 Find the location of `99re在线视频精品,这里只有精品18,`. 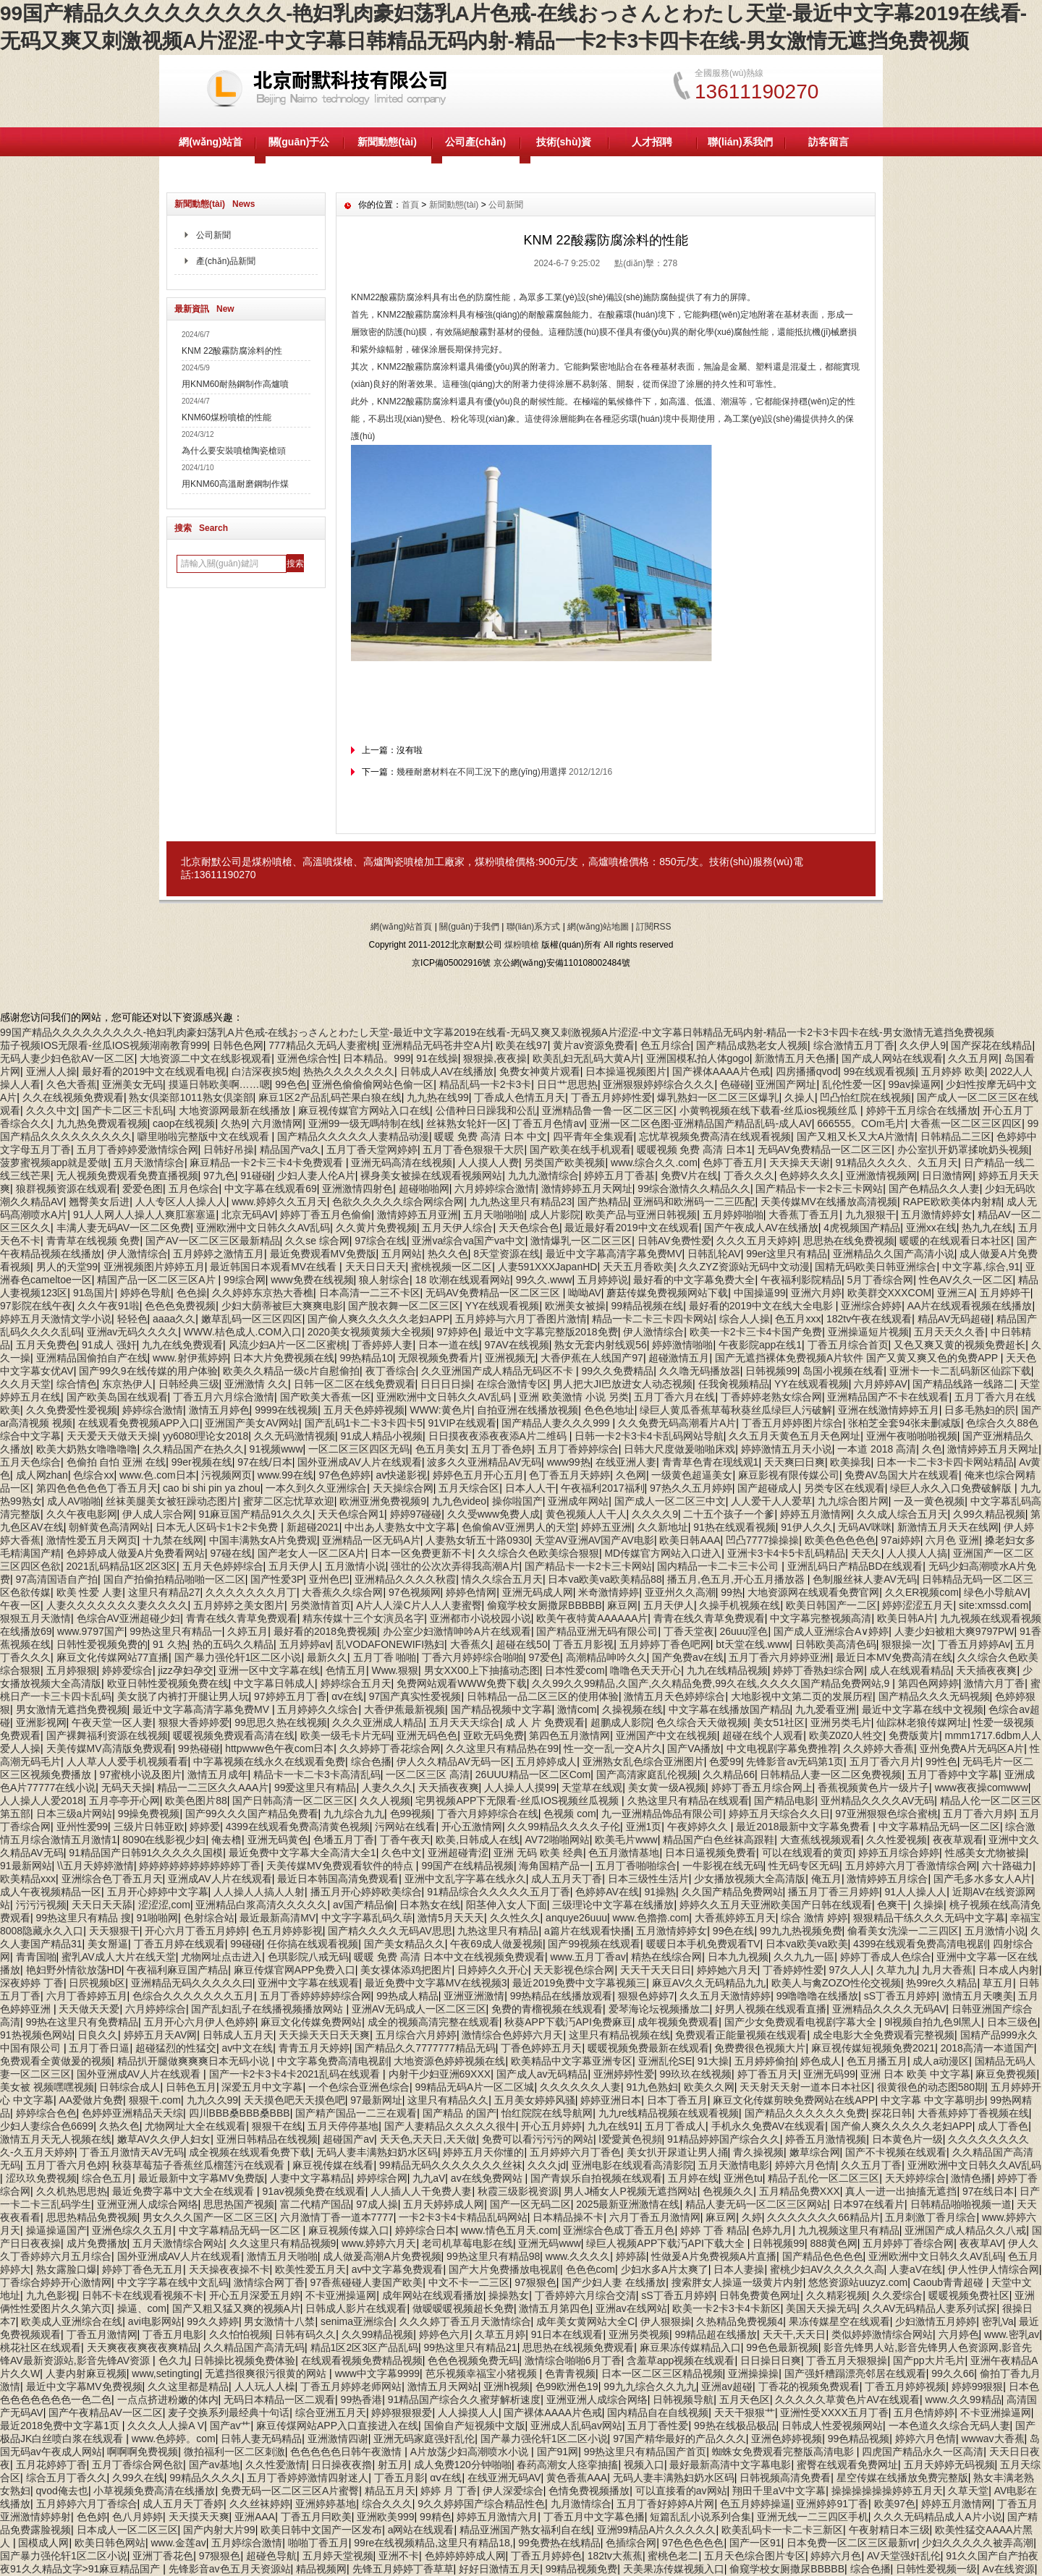

99re在线视频精品,这里只有精品18, is located at coordinates (433, 2543).